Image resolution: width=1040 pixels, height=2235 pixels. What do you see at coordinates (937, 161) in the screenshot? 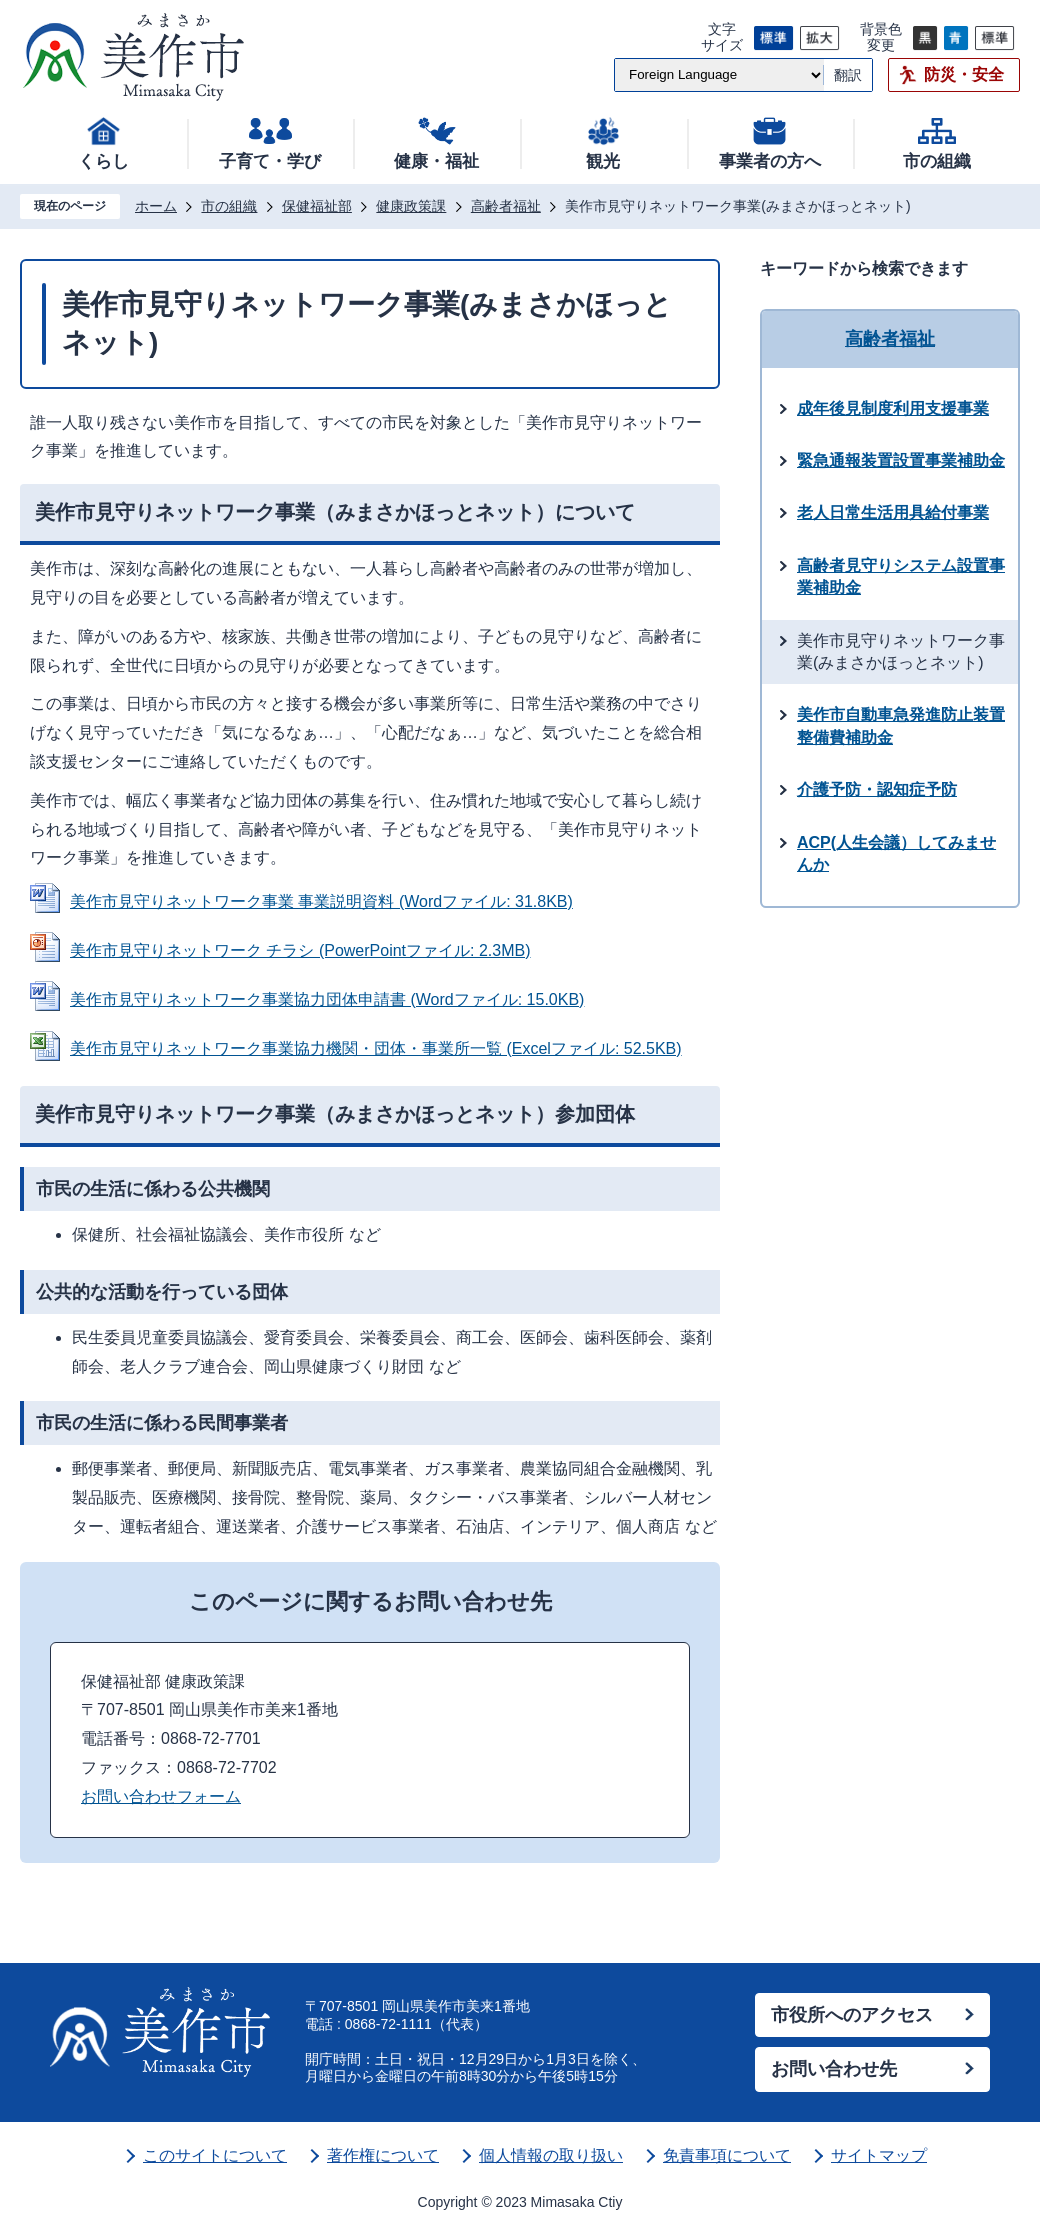
I see `市の組織` at bounding box center [937, 161].